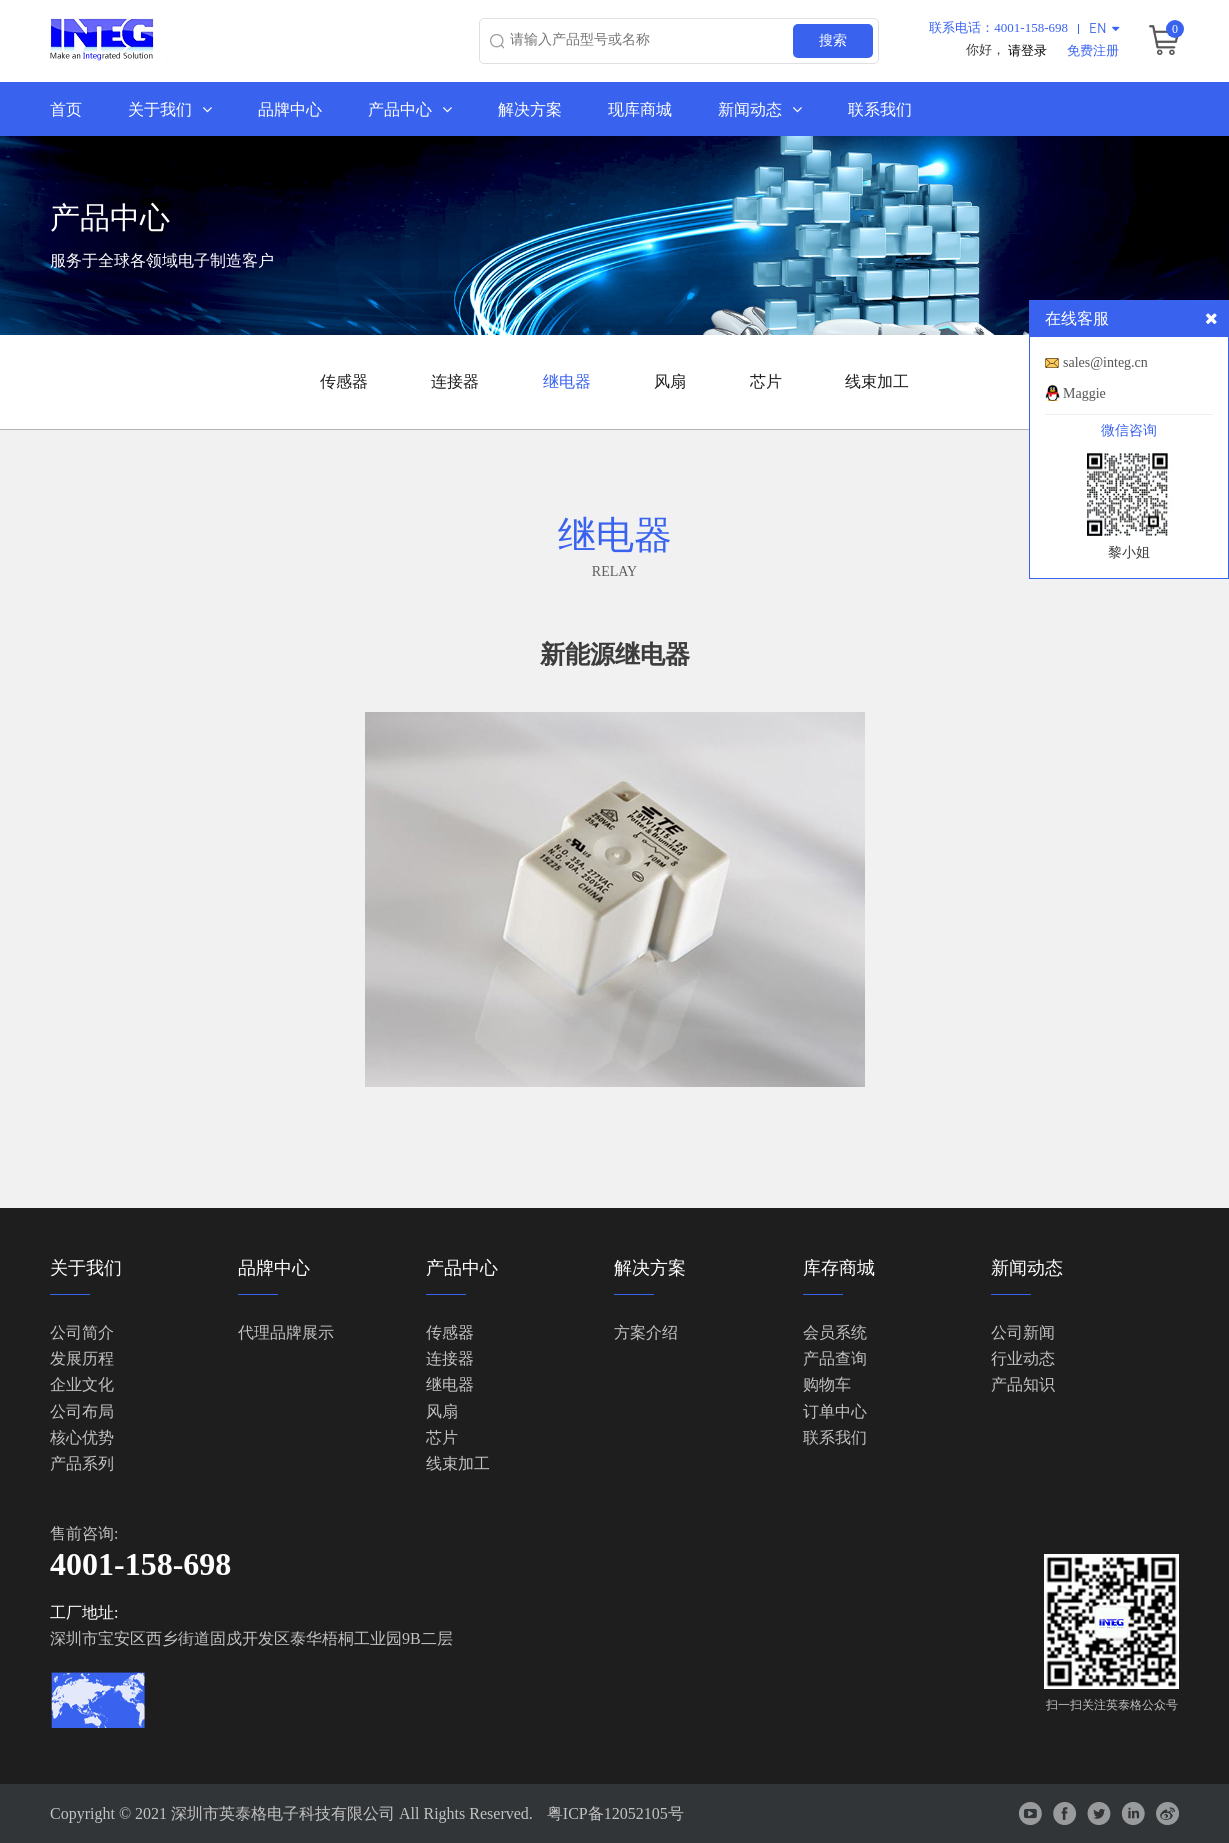 The width and height of the screenshot is (1229, 1843). Describe the element at coordinates (1023, 1385) in the screenshot. I see `产品知识` at that location.